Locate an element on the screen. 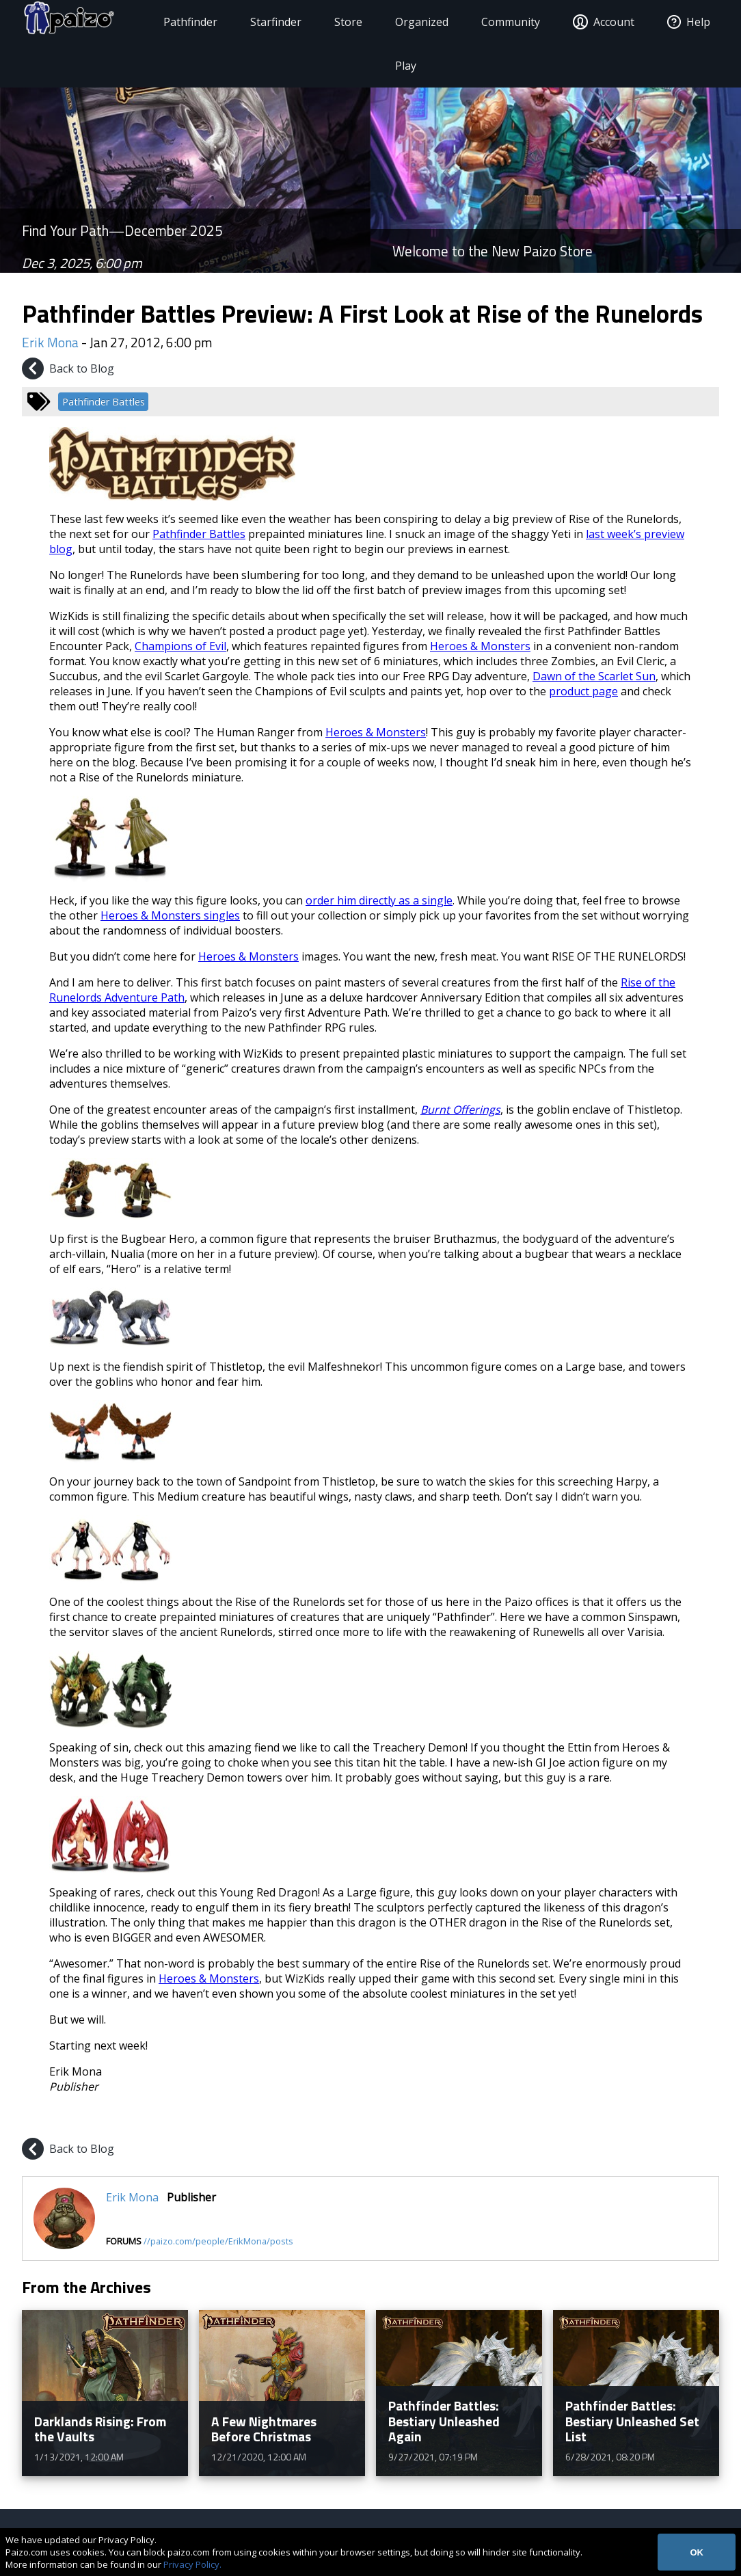  Starfinder is located at coordinates (273, 21).